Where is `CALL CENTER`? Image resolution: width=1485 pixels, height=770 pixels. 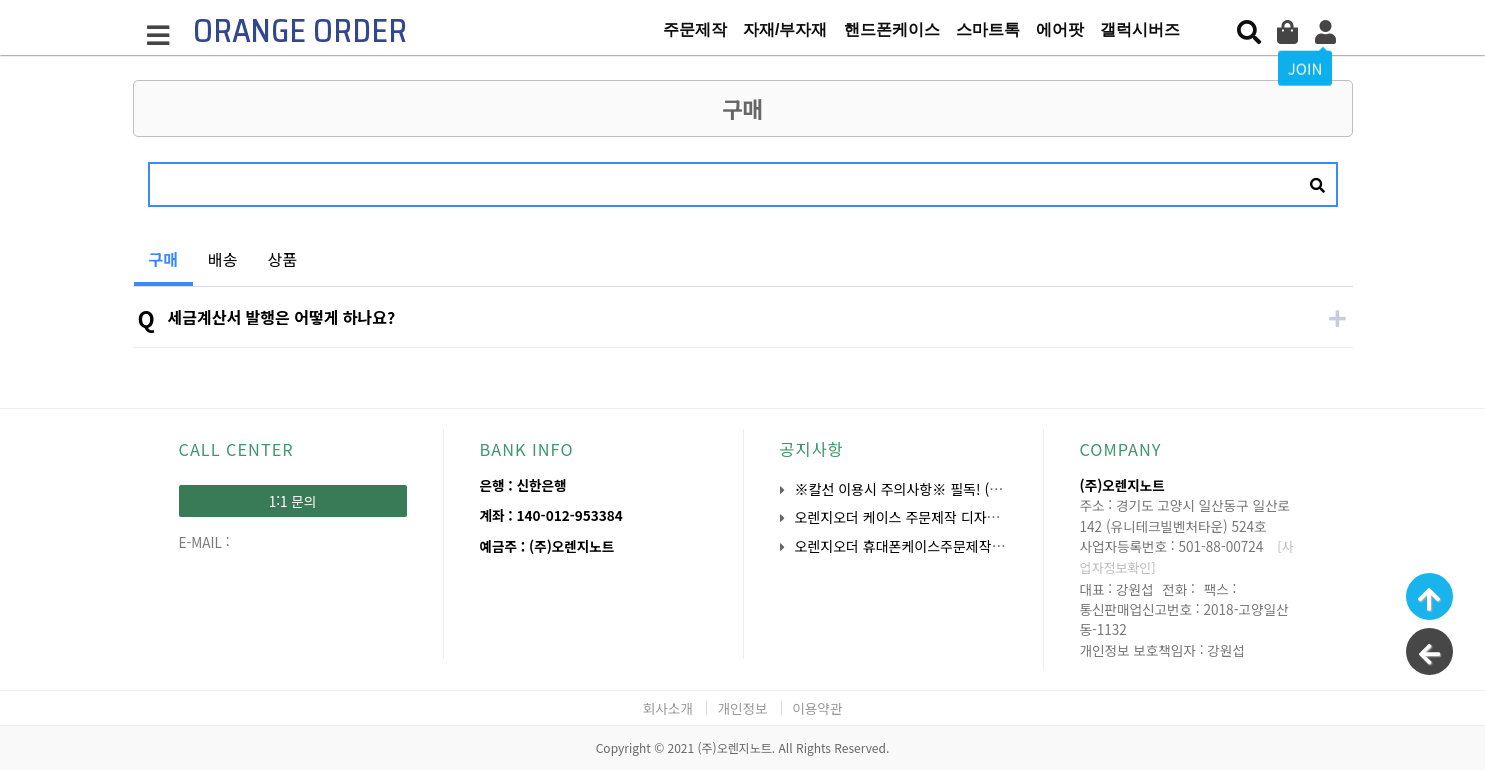 CALL CENTER is located at coordinates (236, 449).